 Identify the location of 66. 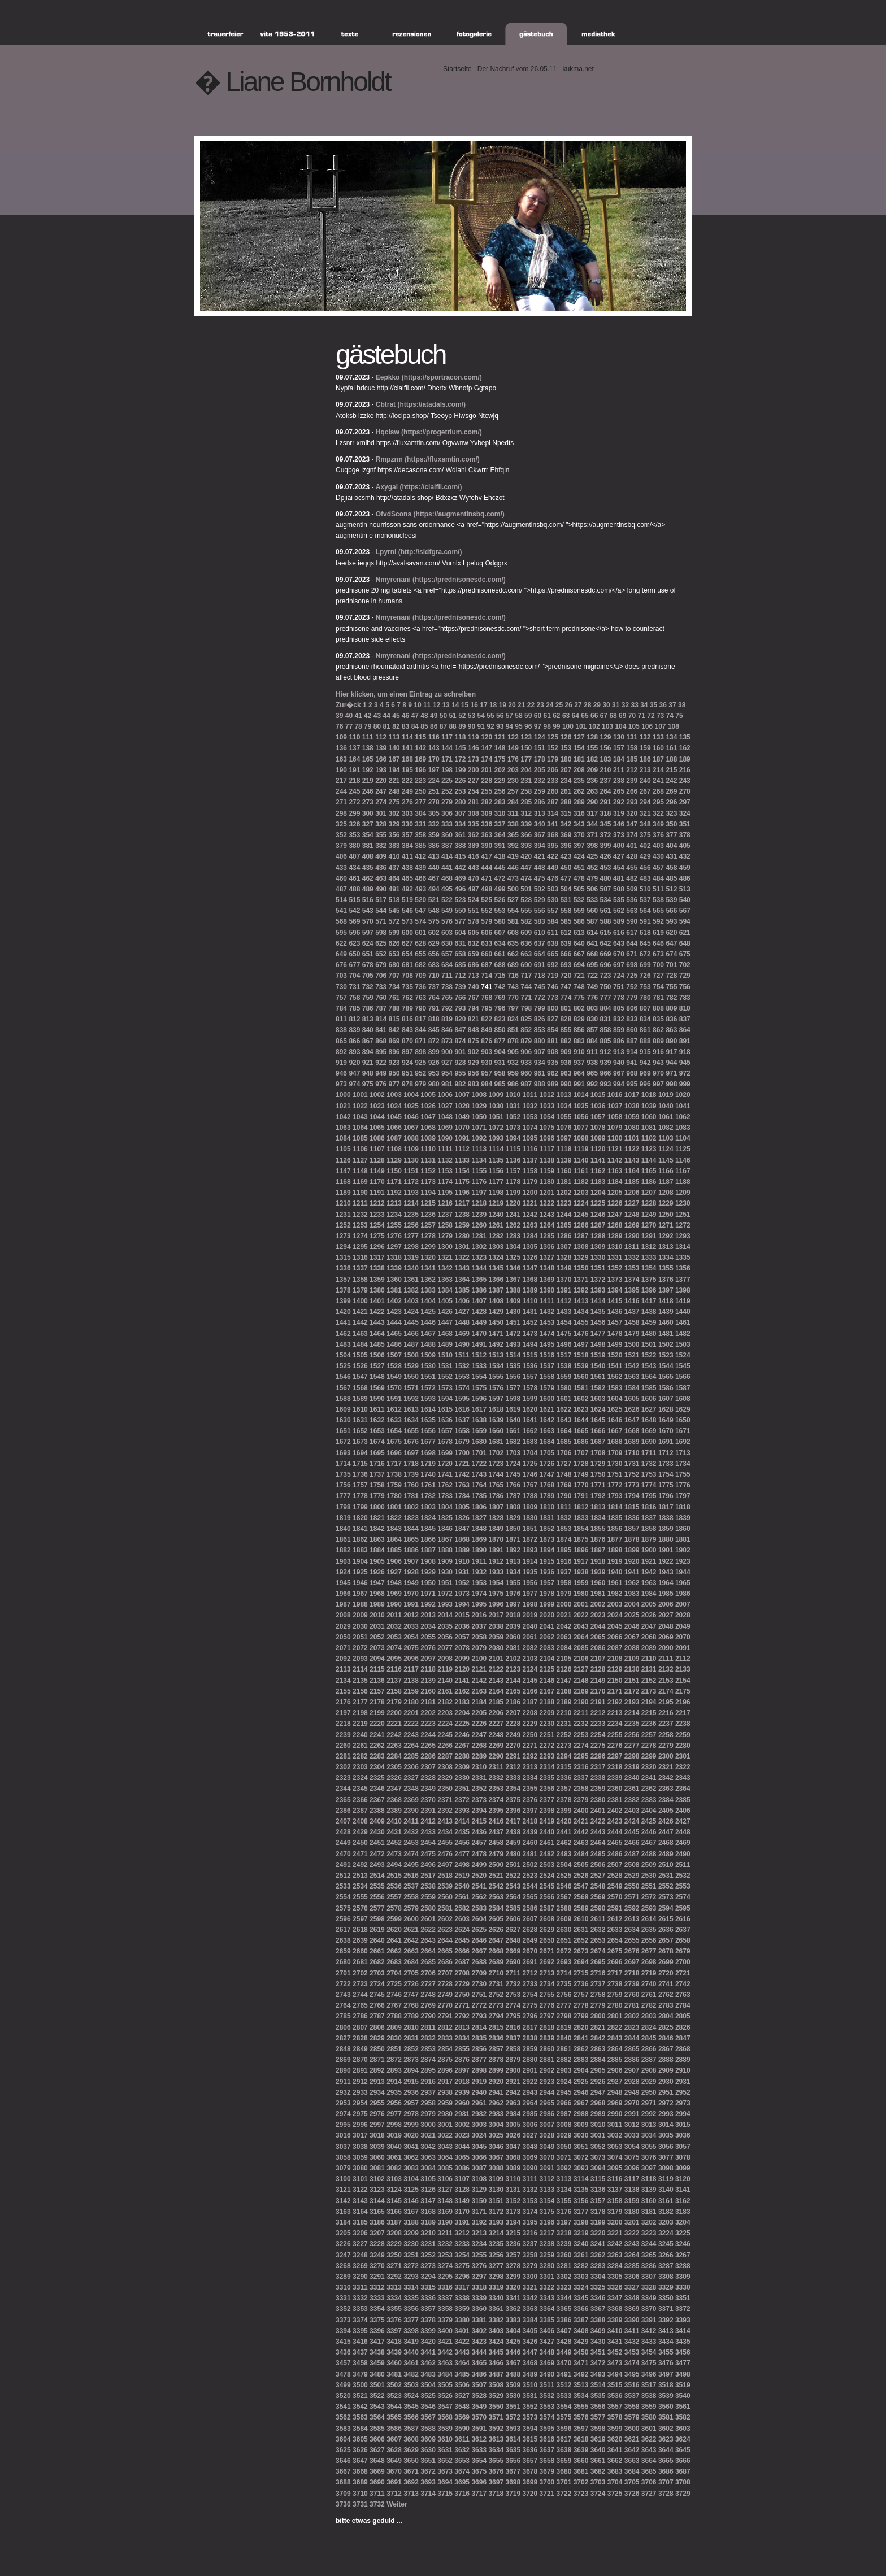
(594, 716).